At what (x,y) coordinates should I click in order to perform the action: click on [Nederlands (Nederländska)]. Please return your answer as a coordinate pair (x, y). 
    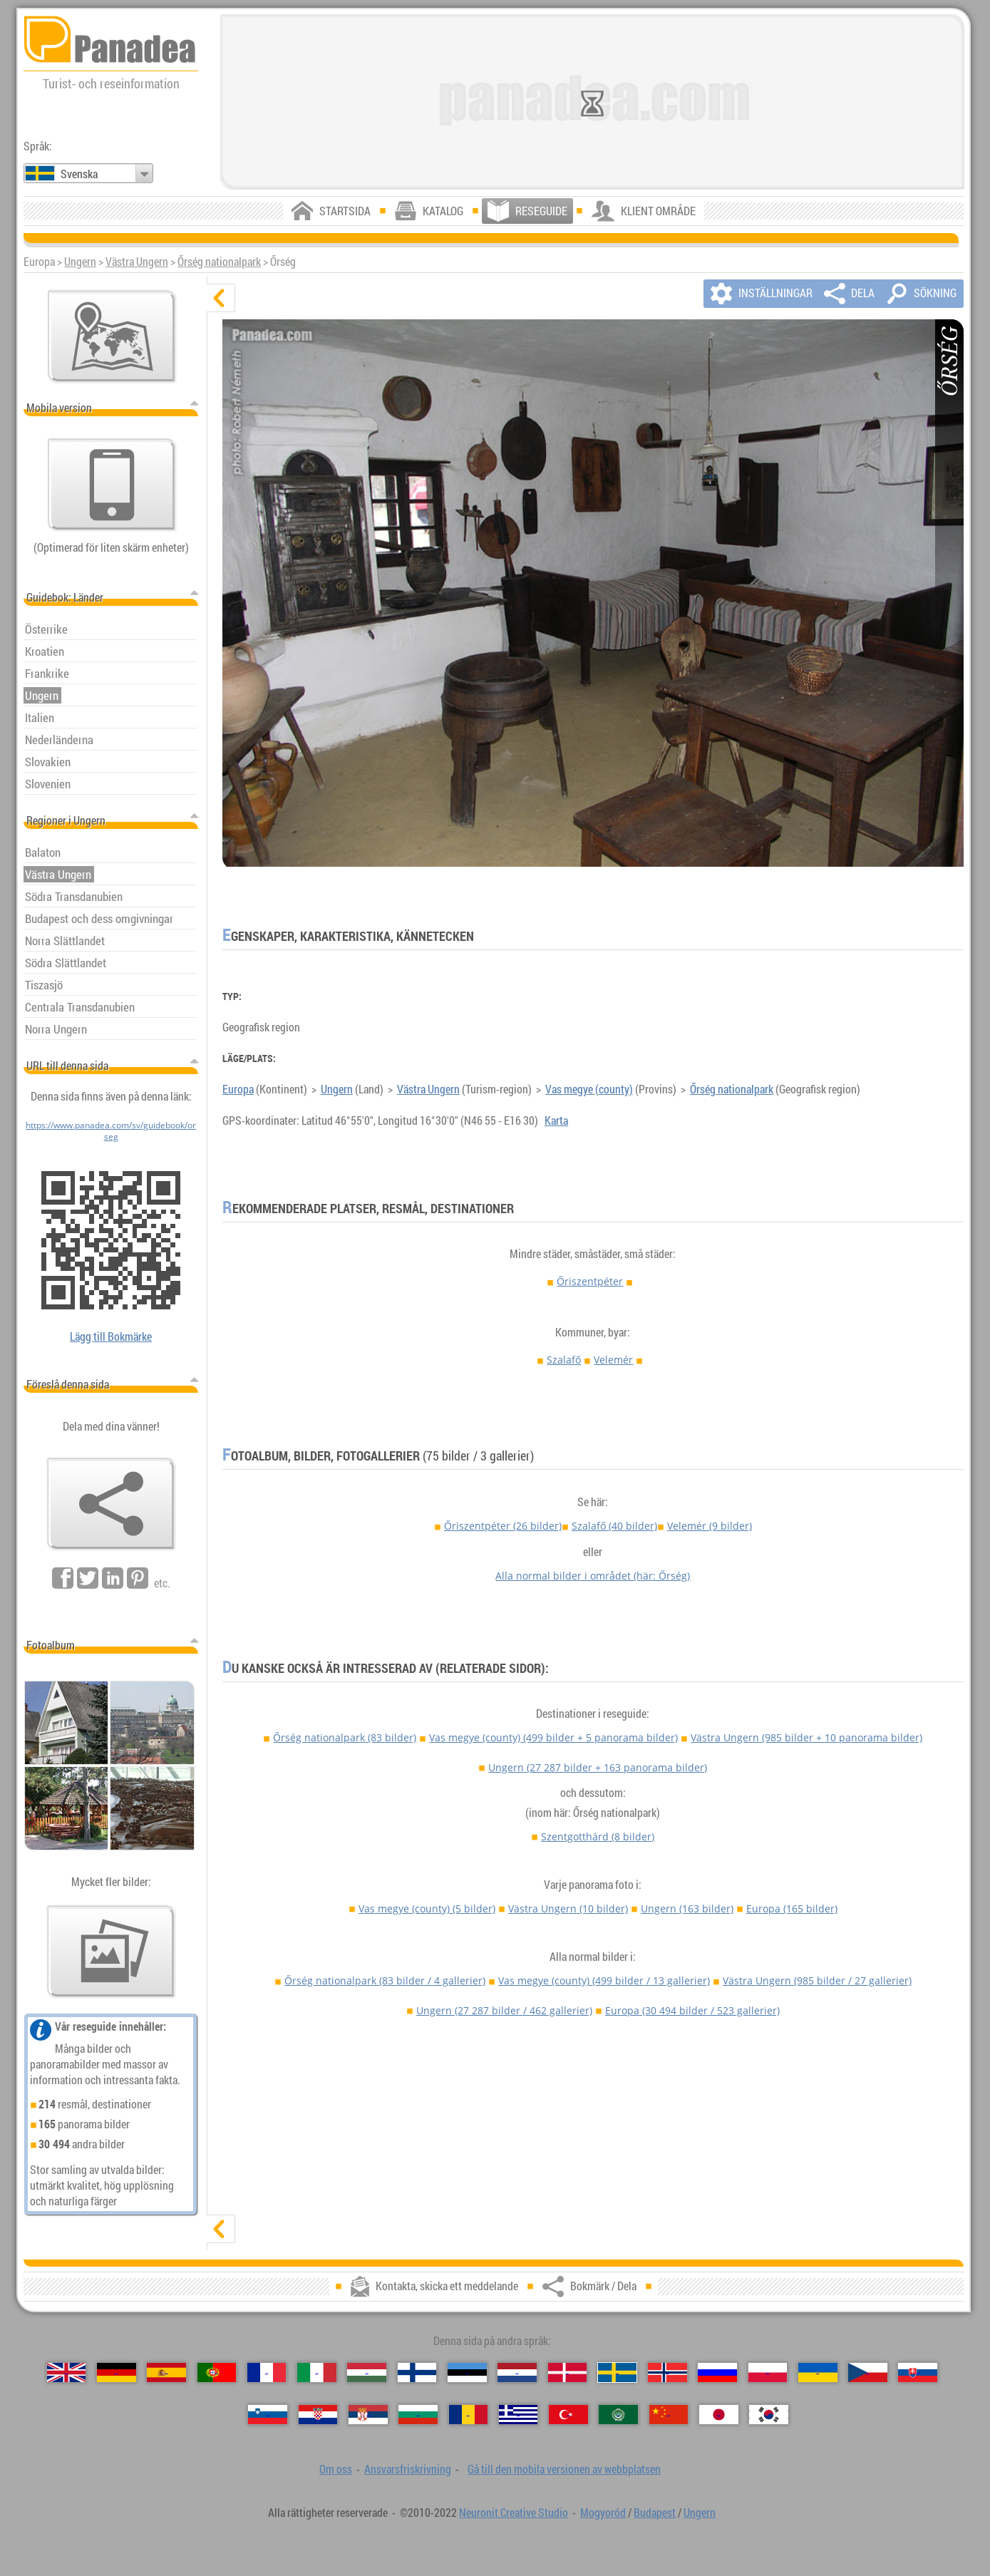
    Looking at the image, I should click on (517, 2372).